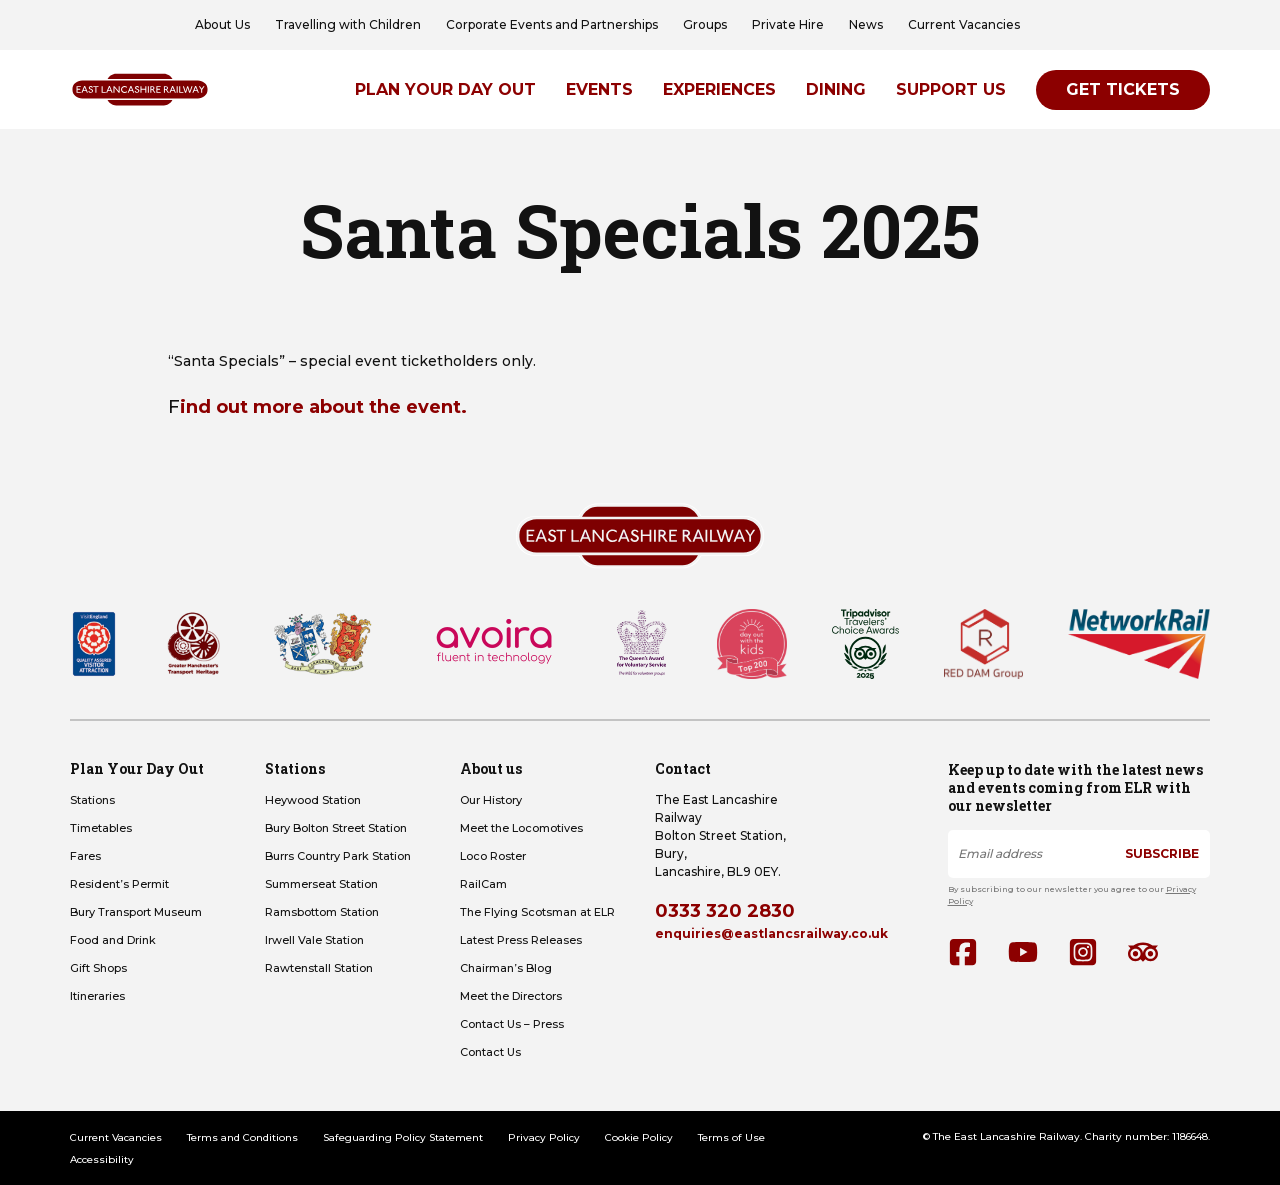 The width and height of the screenshot is (1280, 1185). Describe the element at coordinates (98, 968) in the screenshot. I see `Gift Shops` at that location.